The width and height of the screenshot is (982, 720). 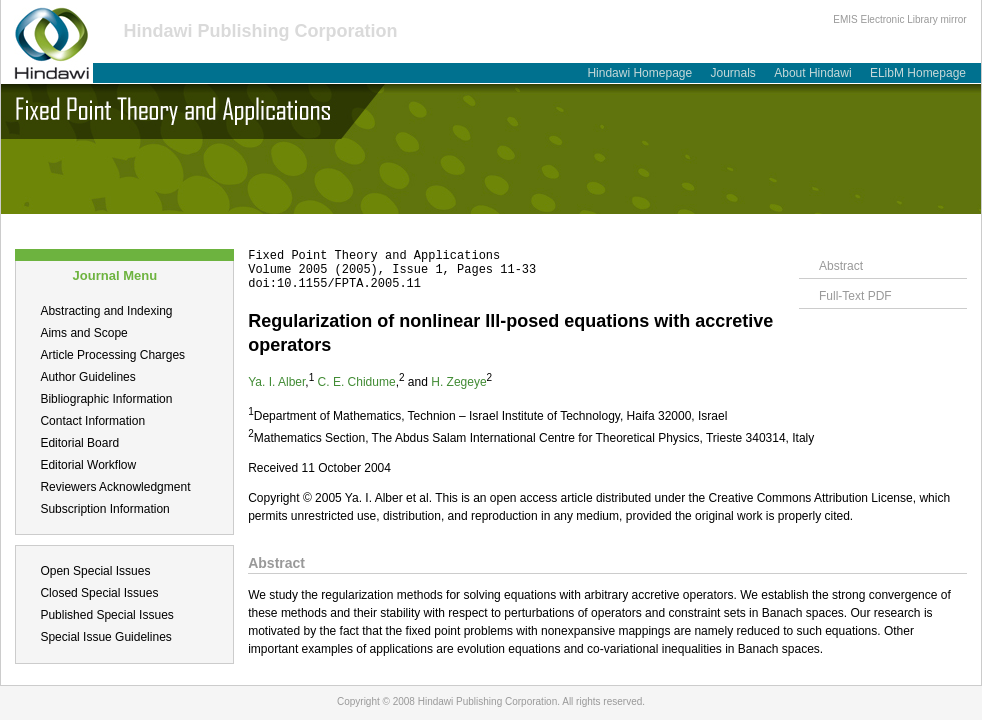 I want to click on Author Guidelines, so click(x=87, y=377).